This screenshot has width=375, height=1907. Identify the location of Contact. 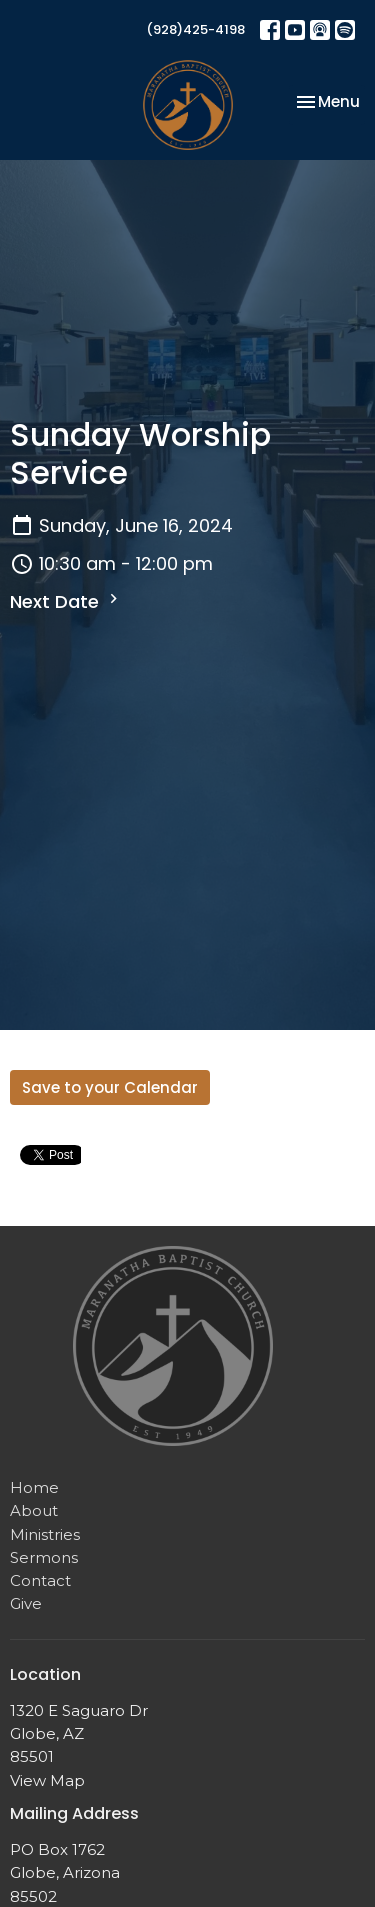
(40, 1580).